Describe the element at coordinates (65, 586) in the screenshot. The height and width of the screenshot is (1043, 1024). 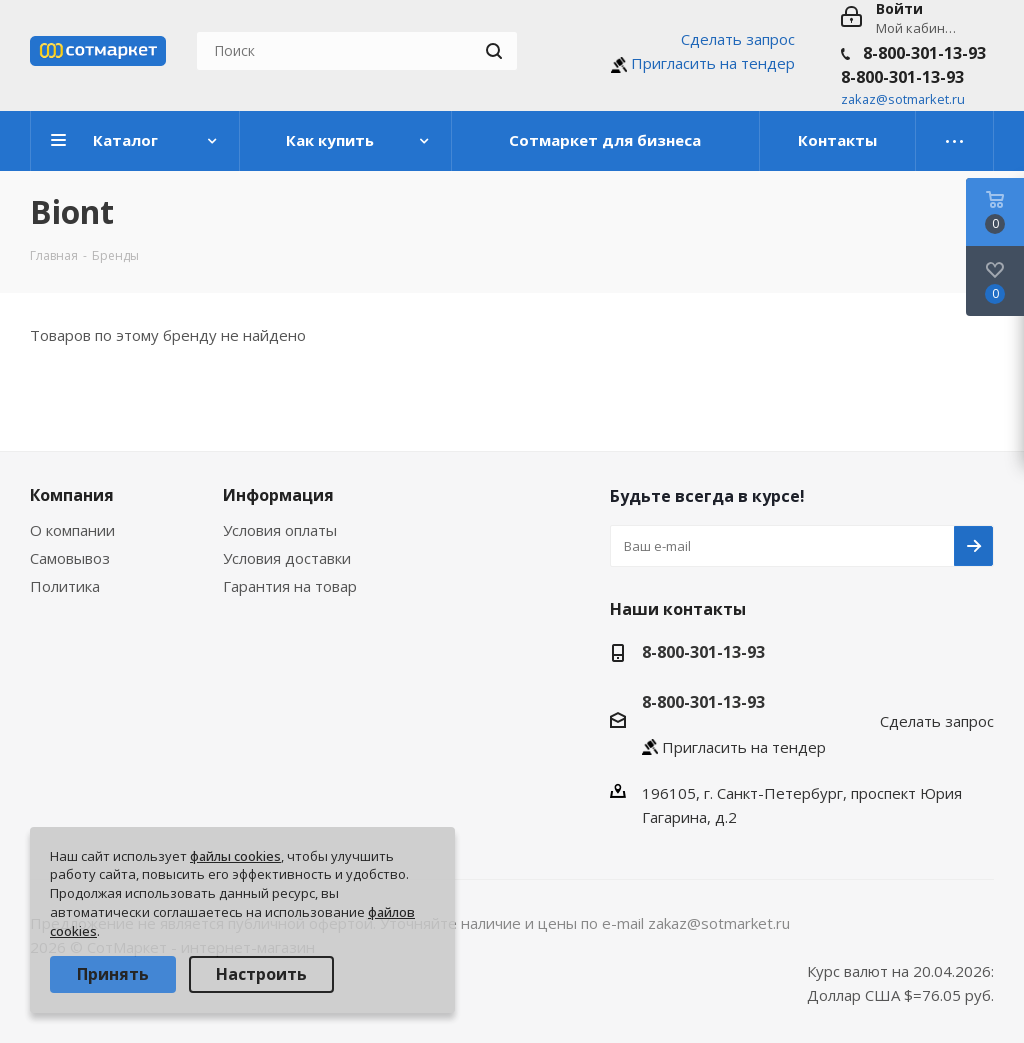
I see `Политика` at that location.